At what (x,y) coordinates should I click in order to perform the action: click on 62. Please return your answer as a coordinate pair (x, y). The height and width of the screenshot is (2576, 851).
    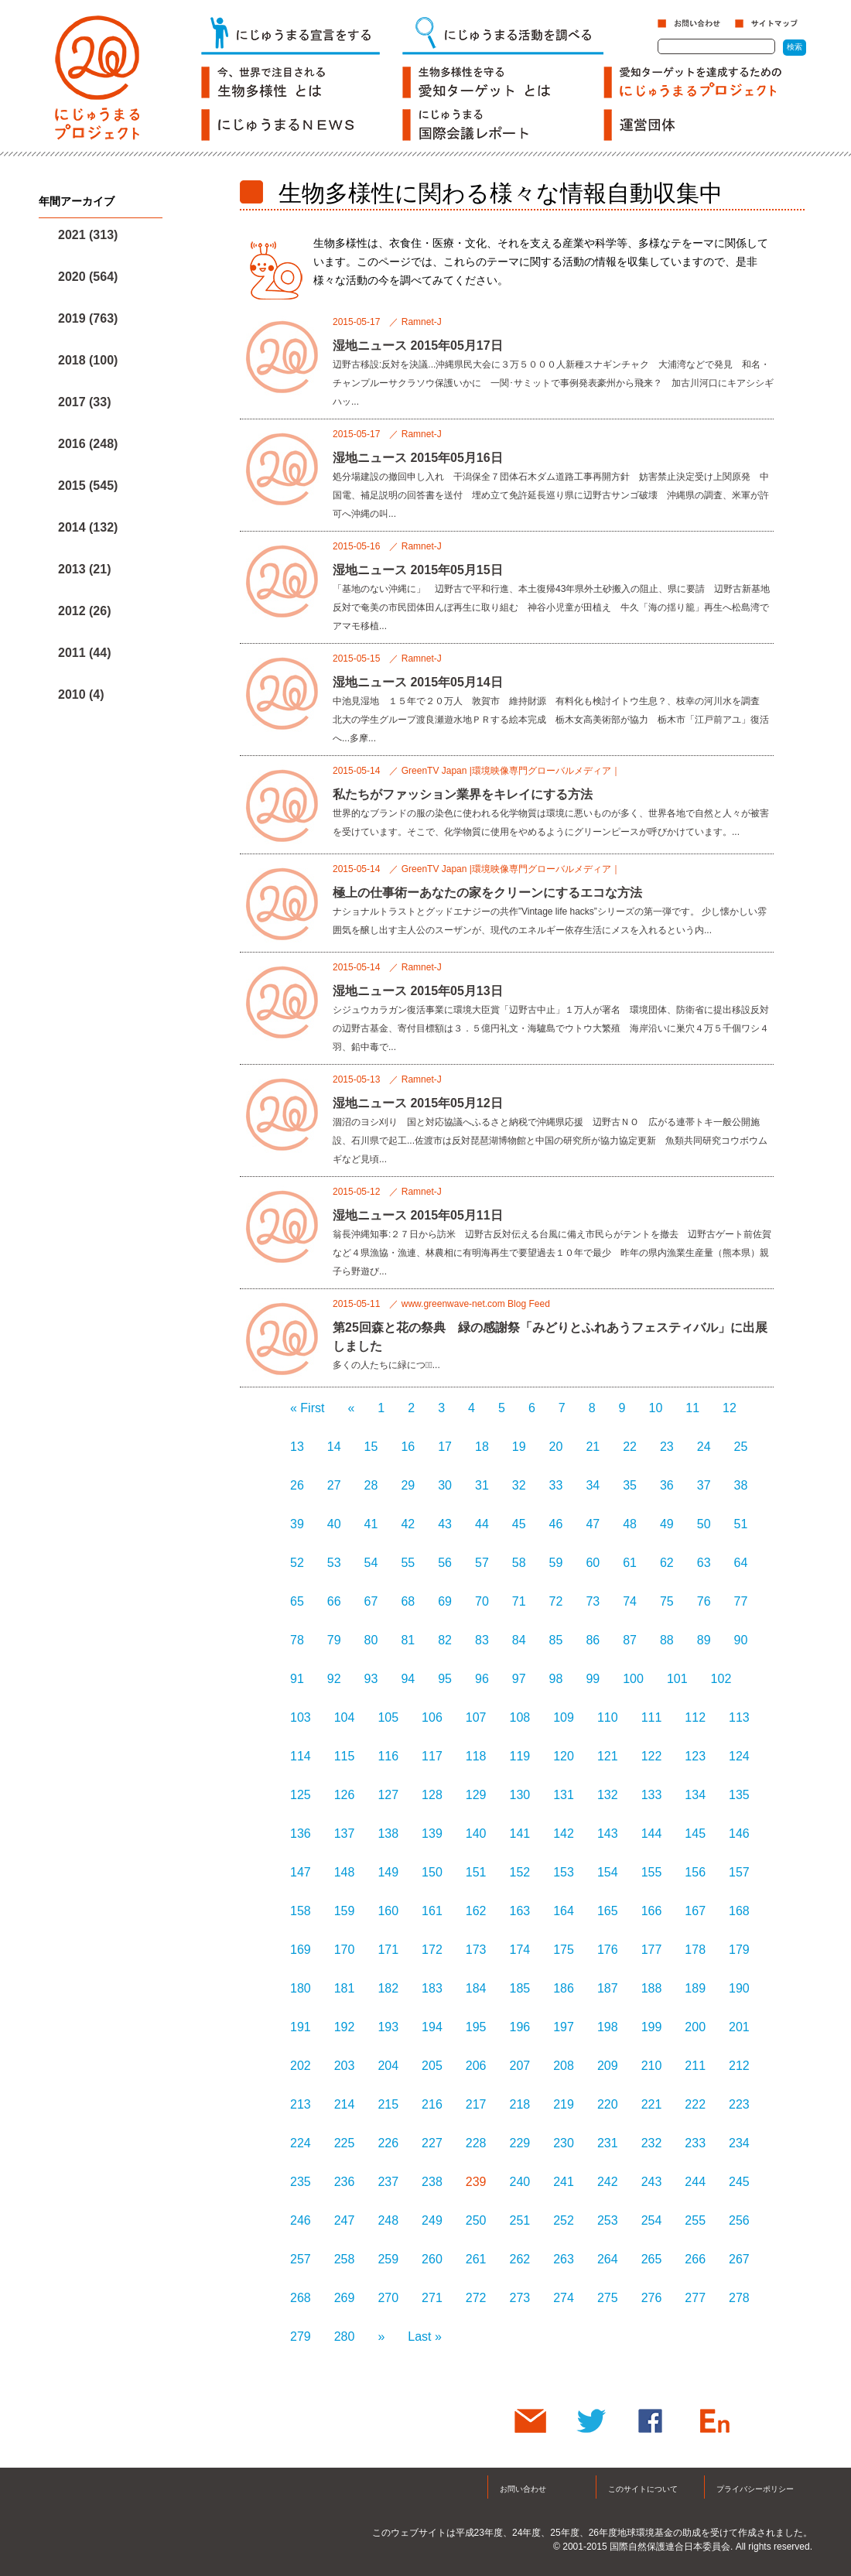
    Looking at the image, I should click on (667, 1562).